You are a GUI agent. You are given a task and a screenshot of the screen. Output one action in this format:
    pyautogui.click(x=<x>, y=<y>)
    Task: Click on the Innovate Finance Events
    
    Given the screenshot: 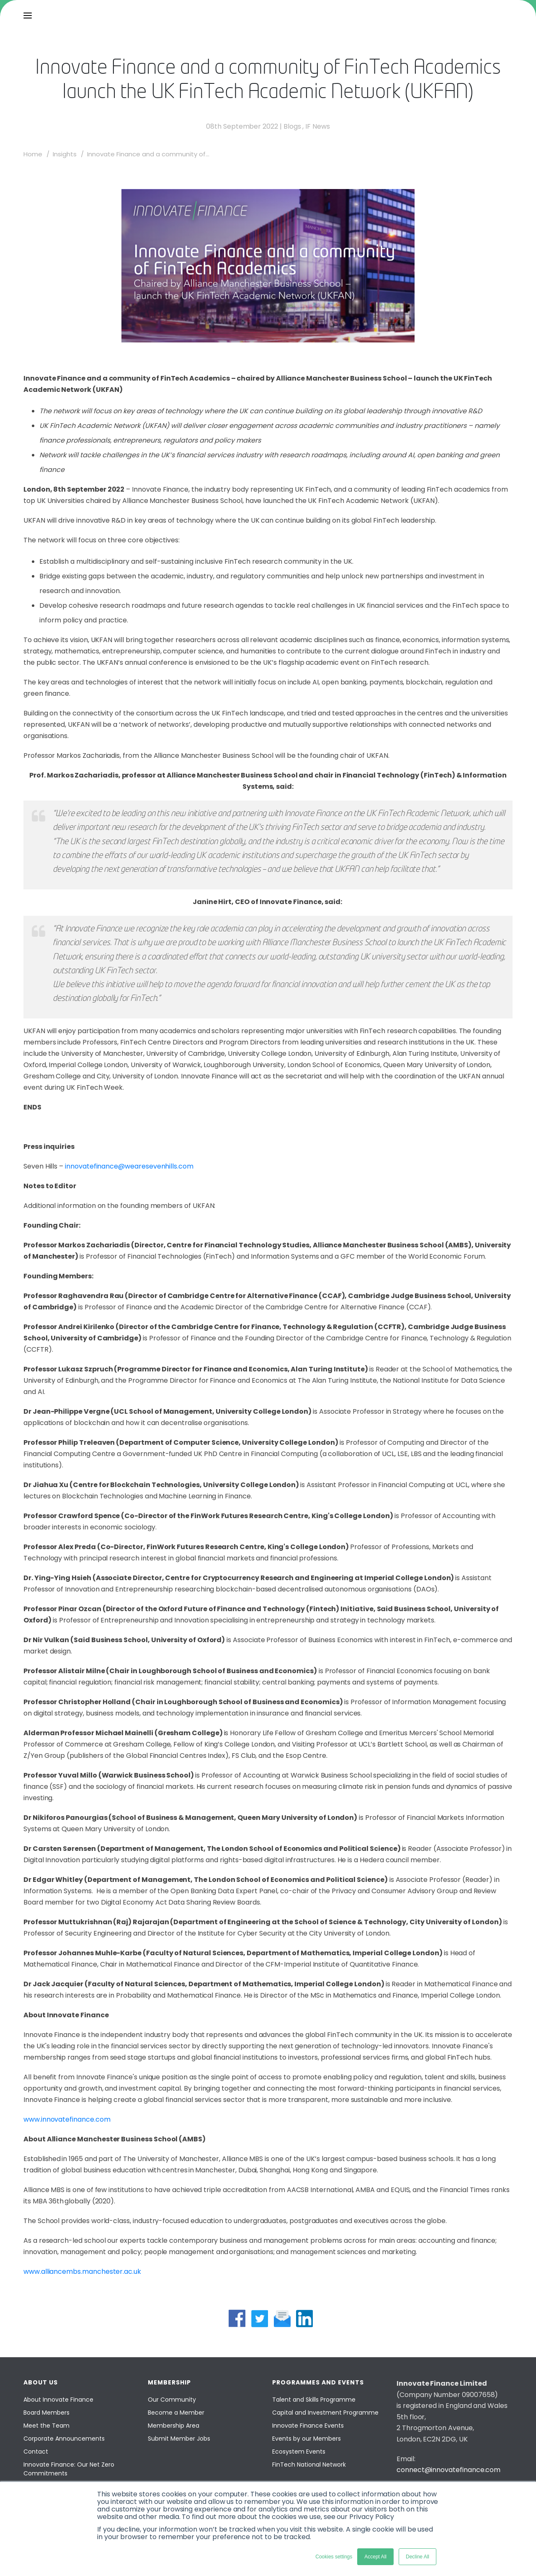 What is the action you would take?
    pyautogui.click(x=308, y=2425)
    